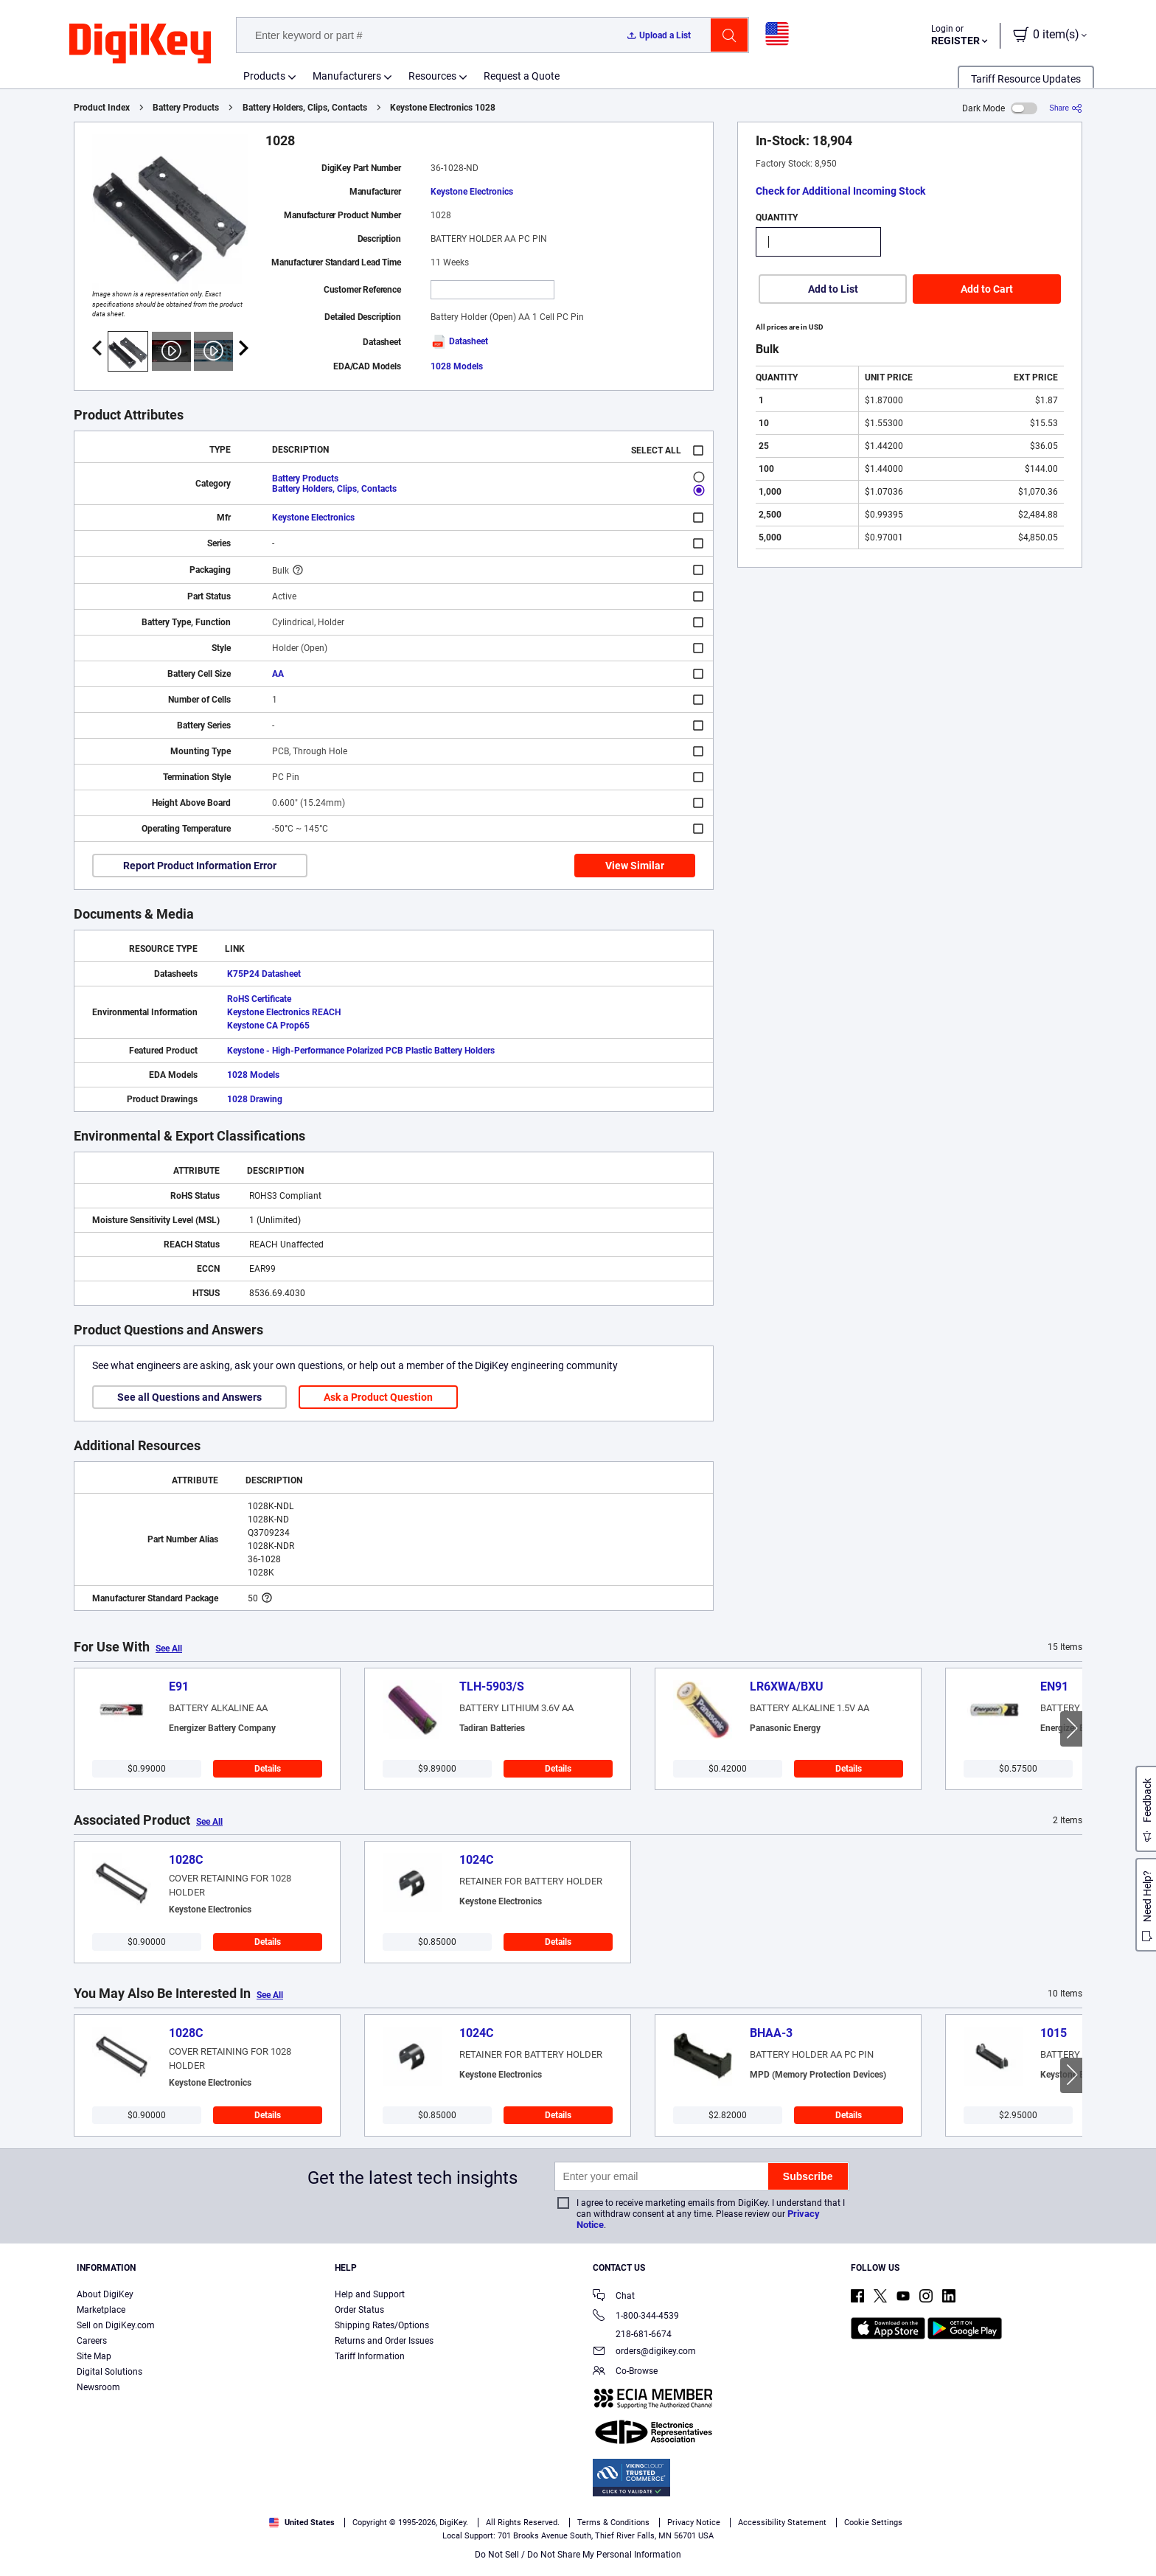  Describe the element at coordinates (625, 2372) in the screenshot. I see `Co-Browse` at that location.